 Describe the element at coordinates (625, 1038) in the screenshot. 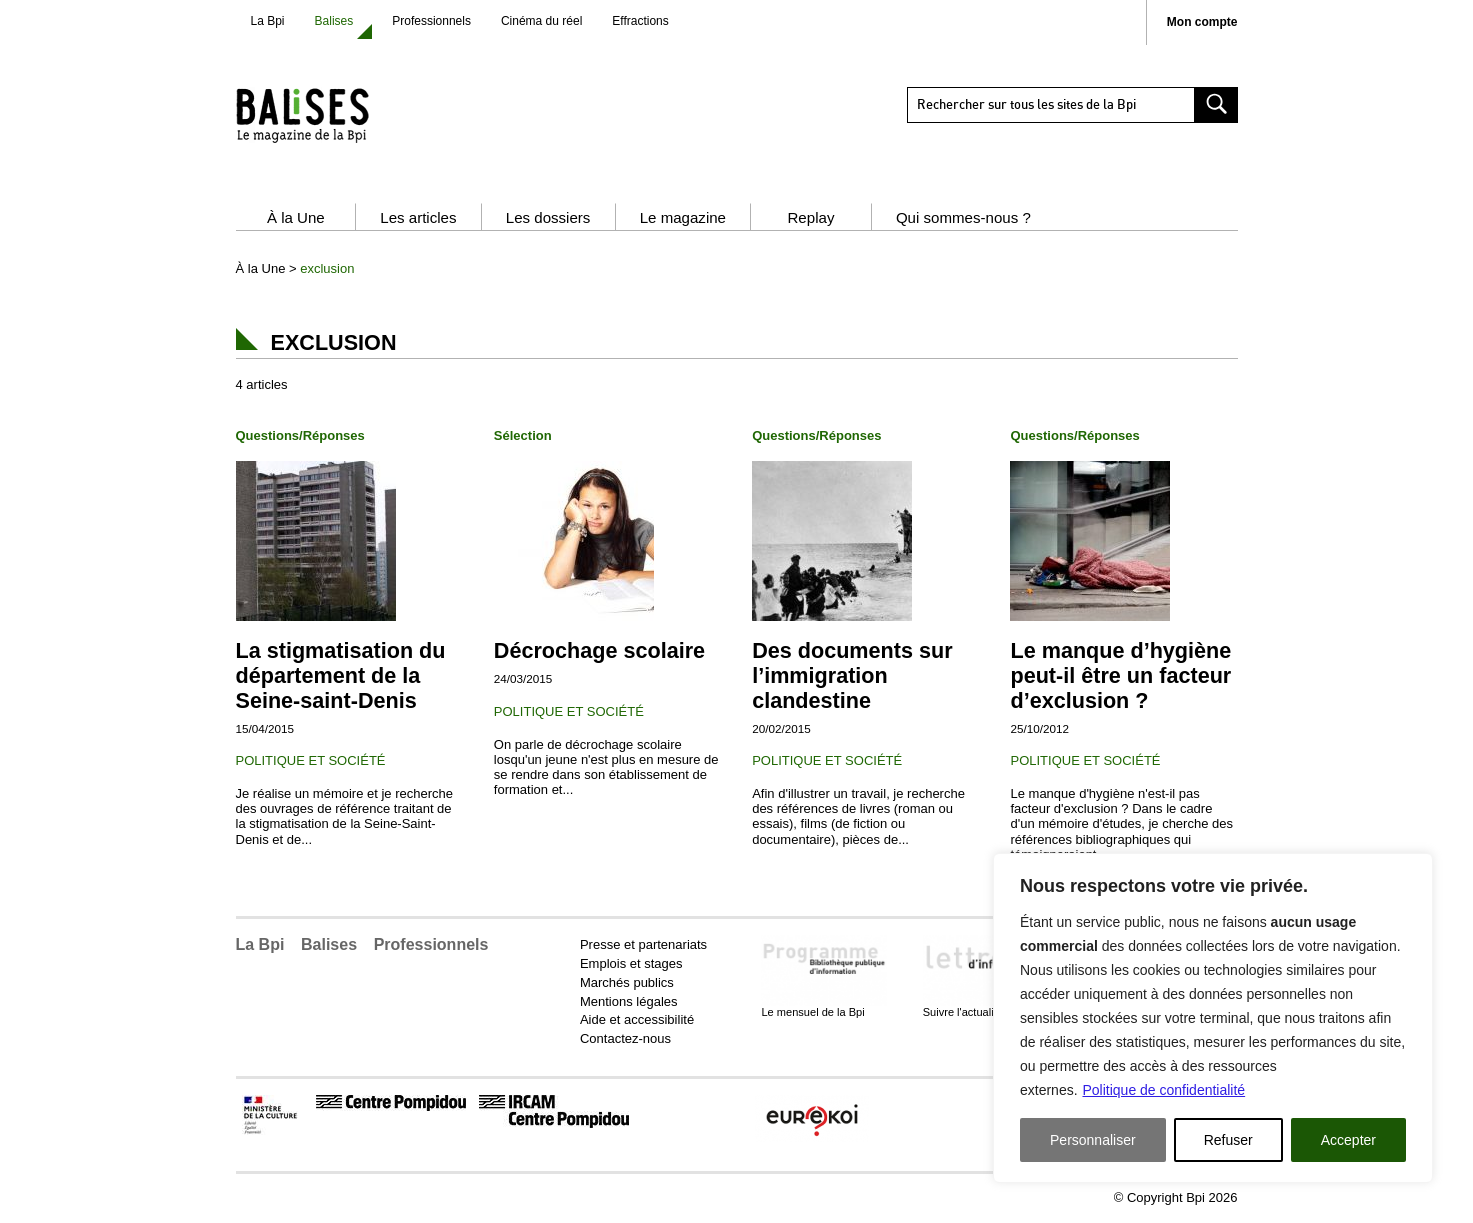

I see `Contactez-nous` at that location.